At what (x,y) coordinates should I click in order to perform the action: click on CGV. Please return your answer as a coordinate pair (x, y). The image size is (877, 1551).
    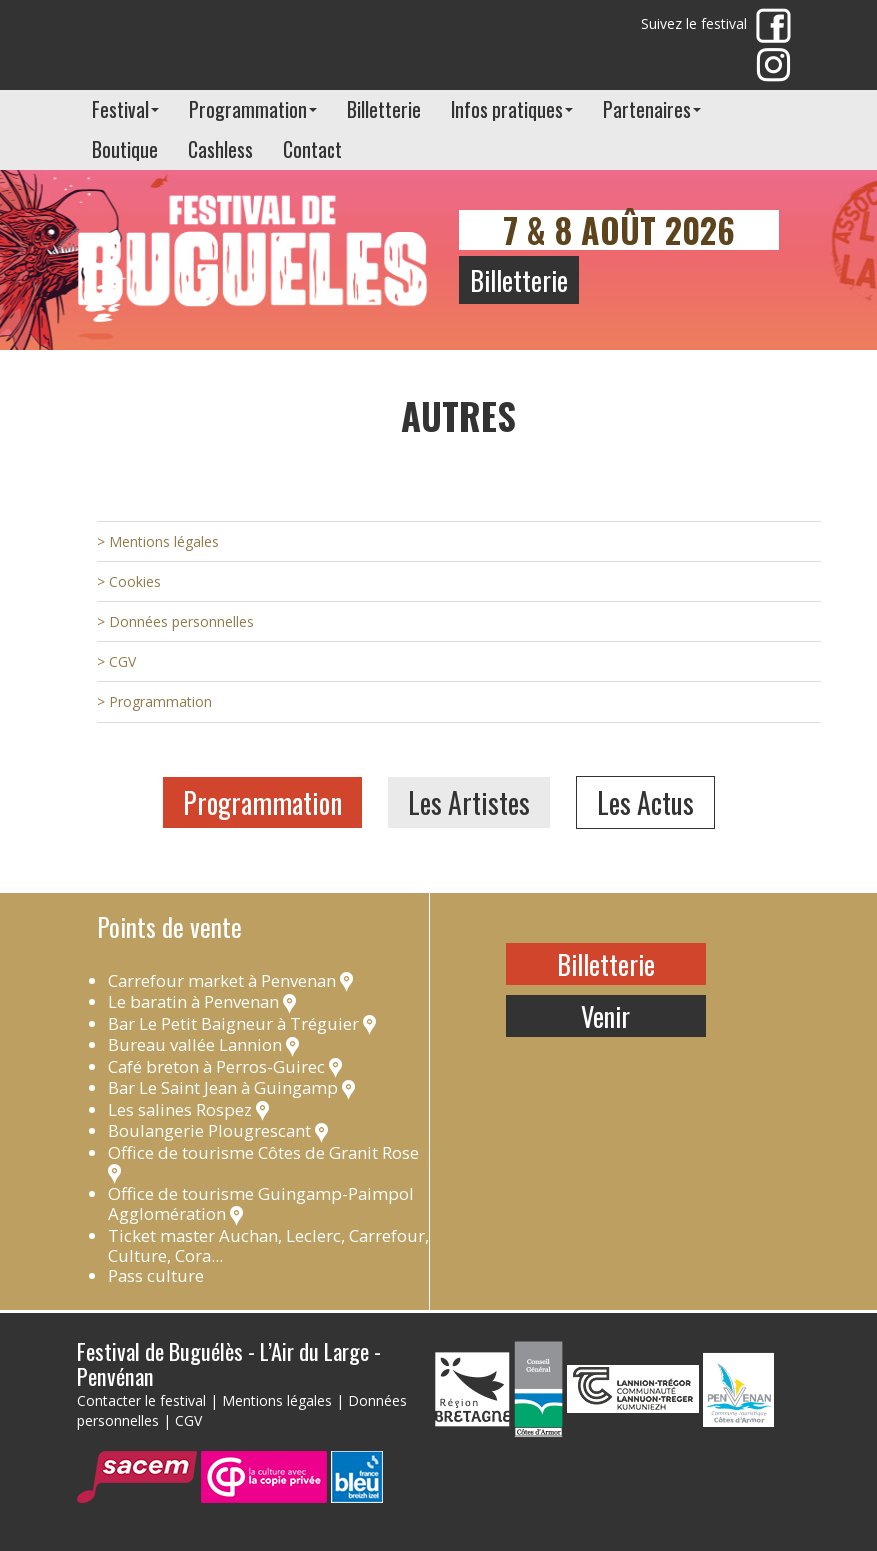
    Looking at the image, I should click on (188, 1420).